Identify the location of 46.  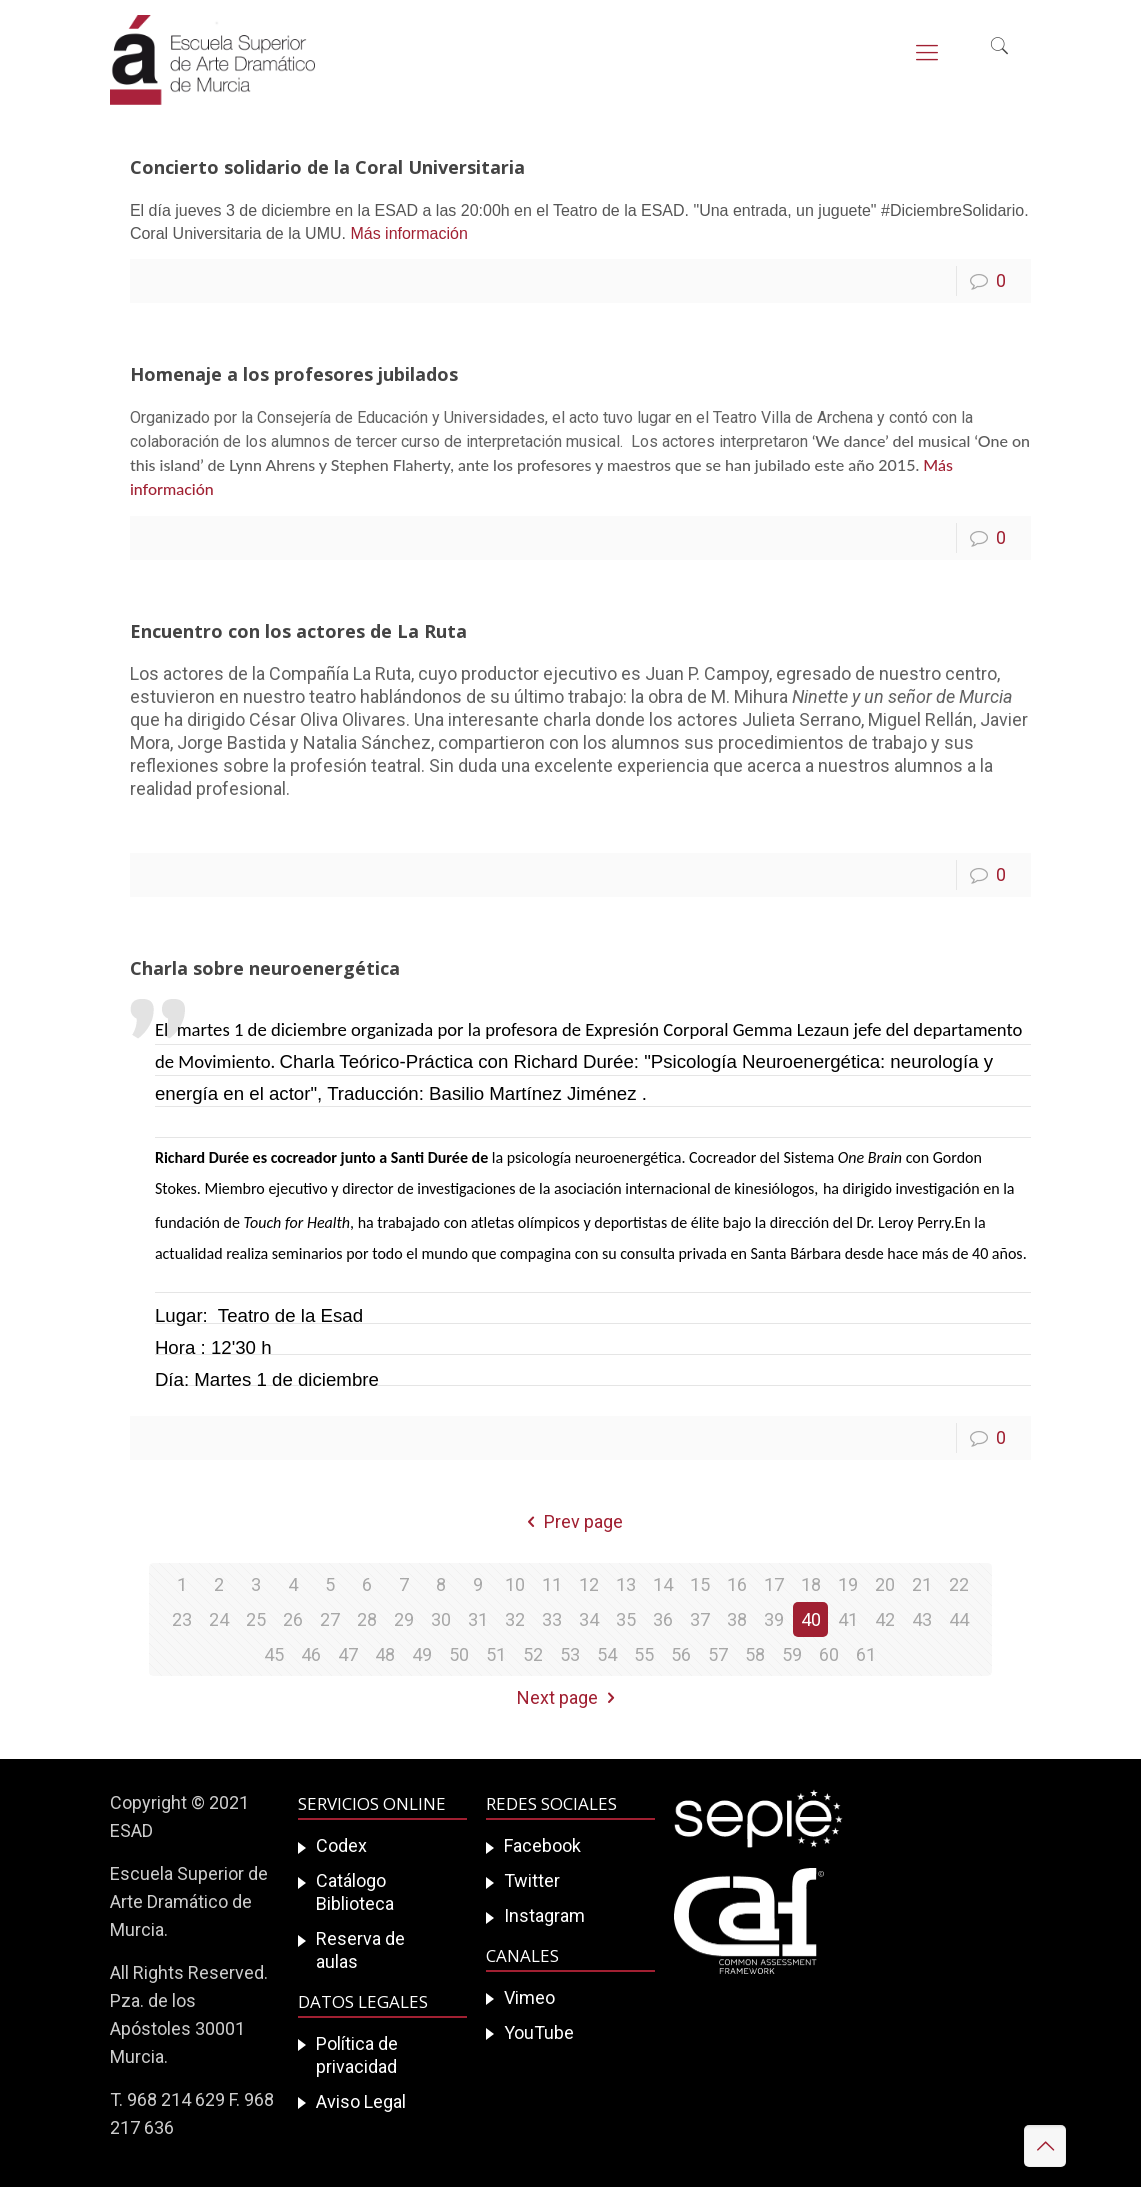
(311, 1654).